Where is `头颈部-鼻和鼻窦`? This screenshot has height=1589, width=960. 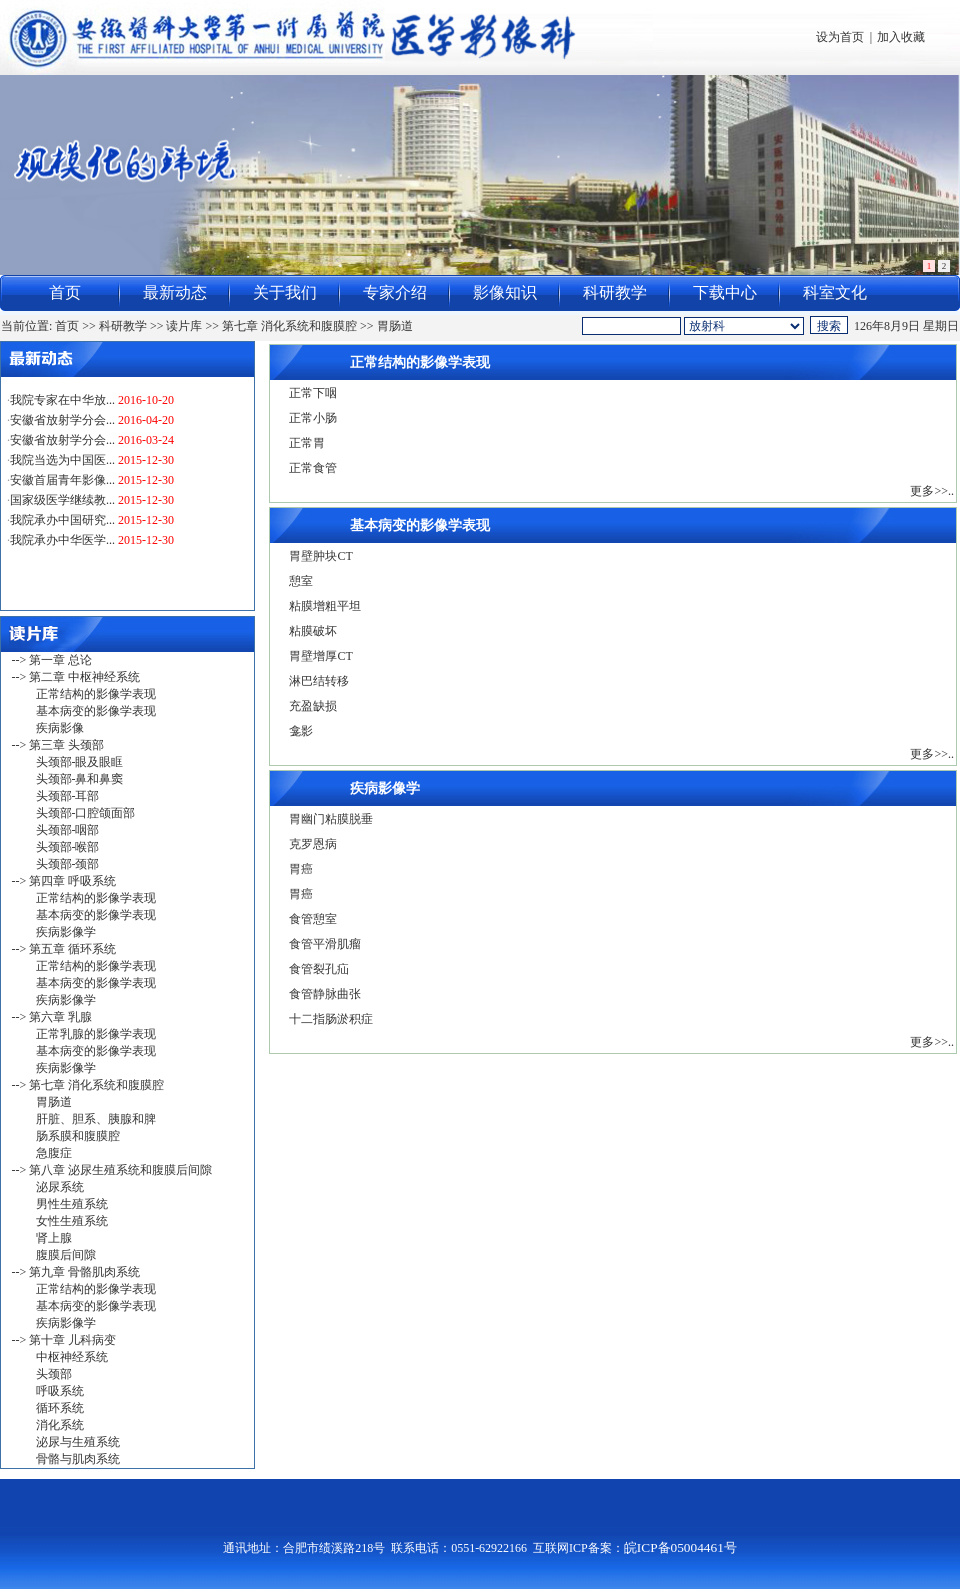
头颈部-鼻和鼻窦 is located at coordinates (80, 779).